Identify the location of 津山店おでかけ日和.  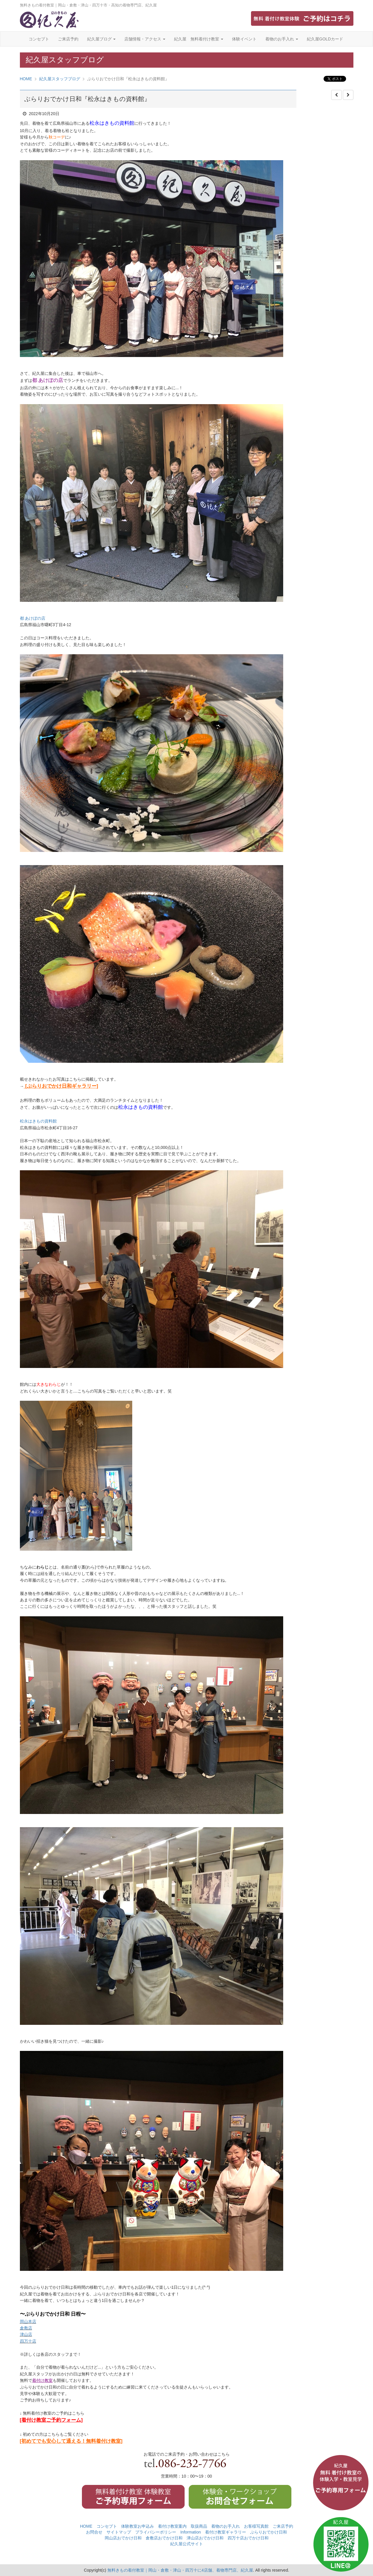
(205, 2538).